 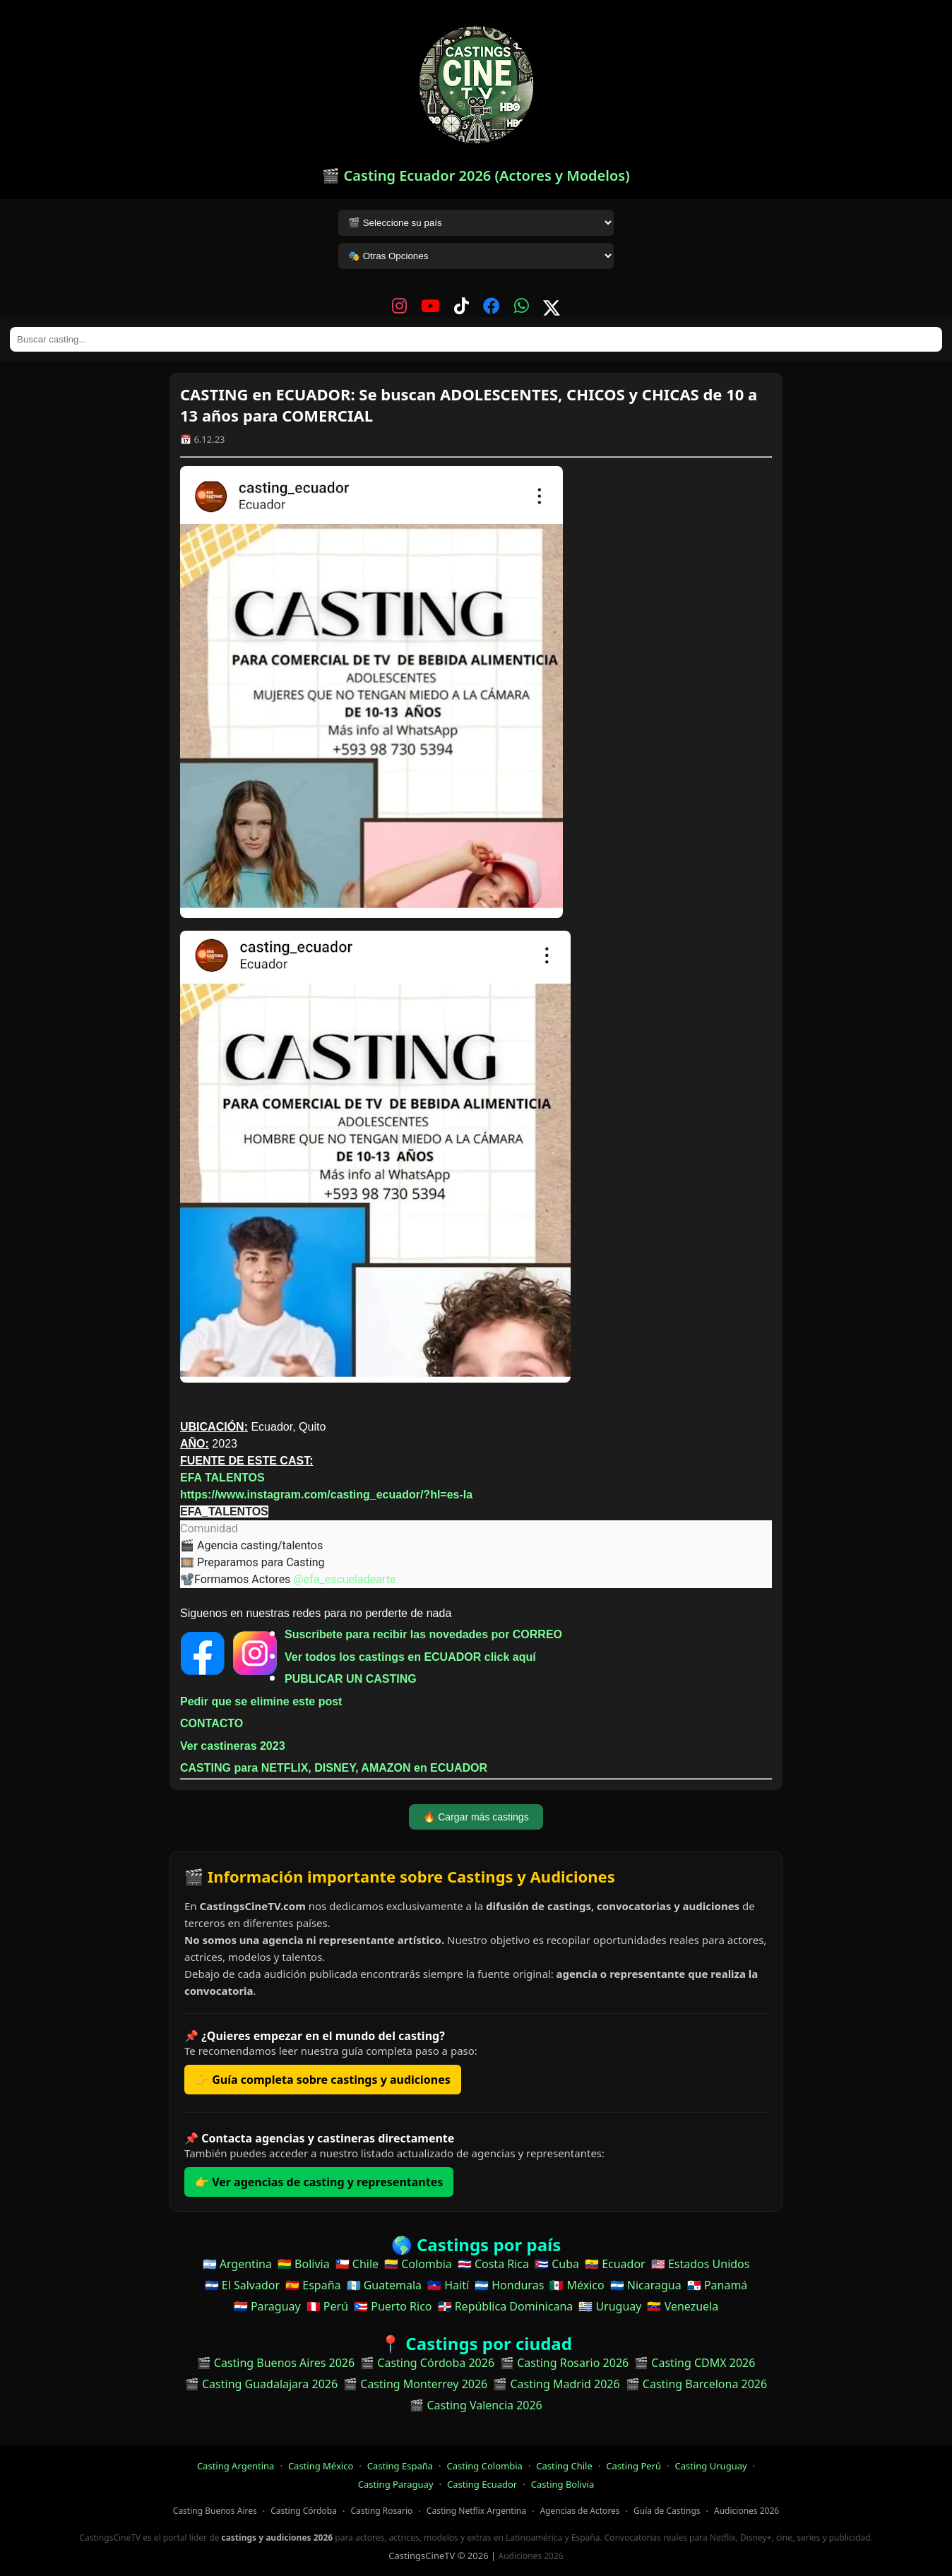 I want to click on @efa_escueladearte, so click(x=344, y=1579).